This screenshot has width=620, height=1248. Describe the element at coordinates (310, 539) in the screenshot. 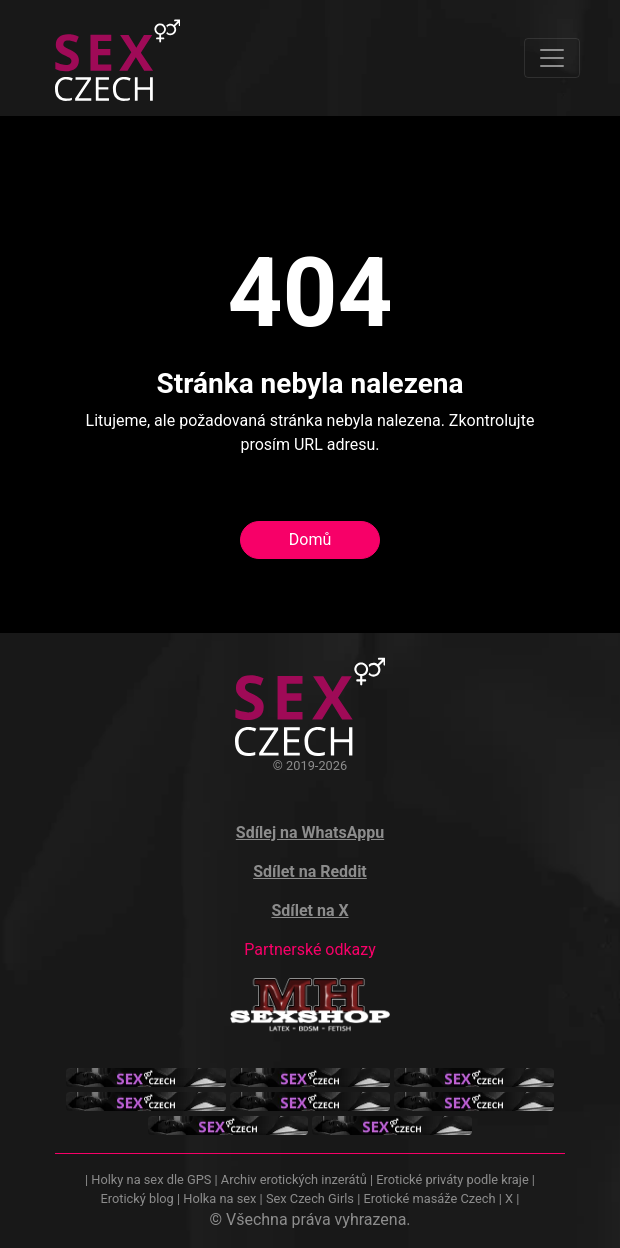

I see `Domů` at that location.